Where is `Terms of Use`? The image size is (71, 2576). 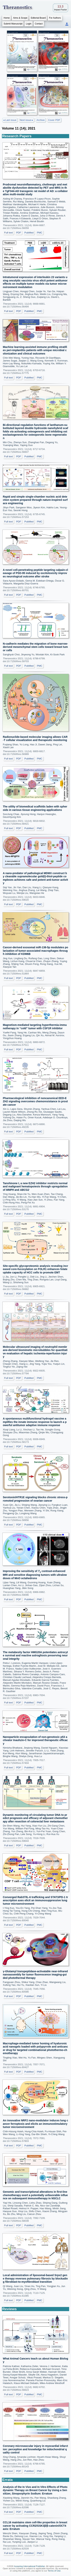 Terms of Use is located at coordinates (54, 2571).